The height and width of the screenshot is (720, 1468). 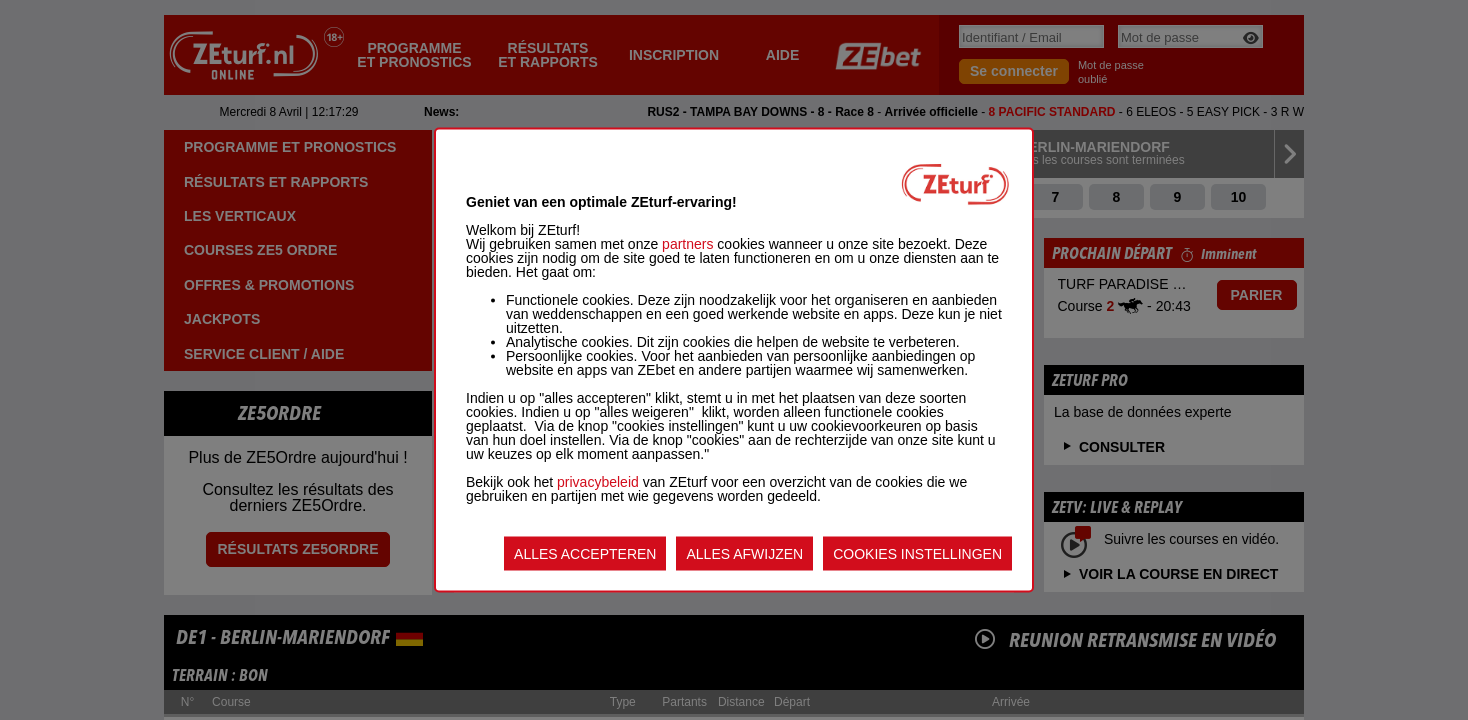 What do you see at coordinates (744, 554) in the screenshot?
I see `ALLES AFWIJZEN [listitem]` at bounding box center [744, 554].